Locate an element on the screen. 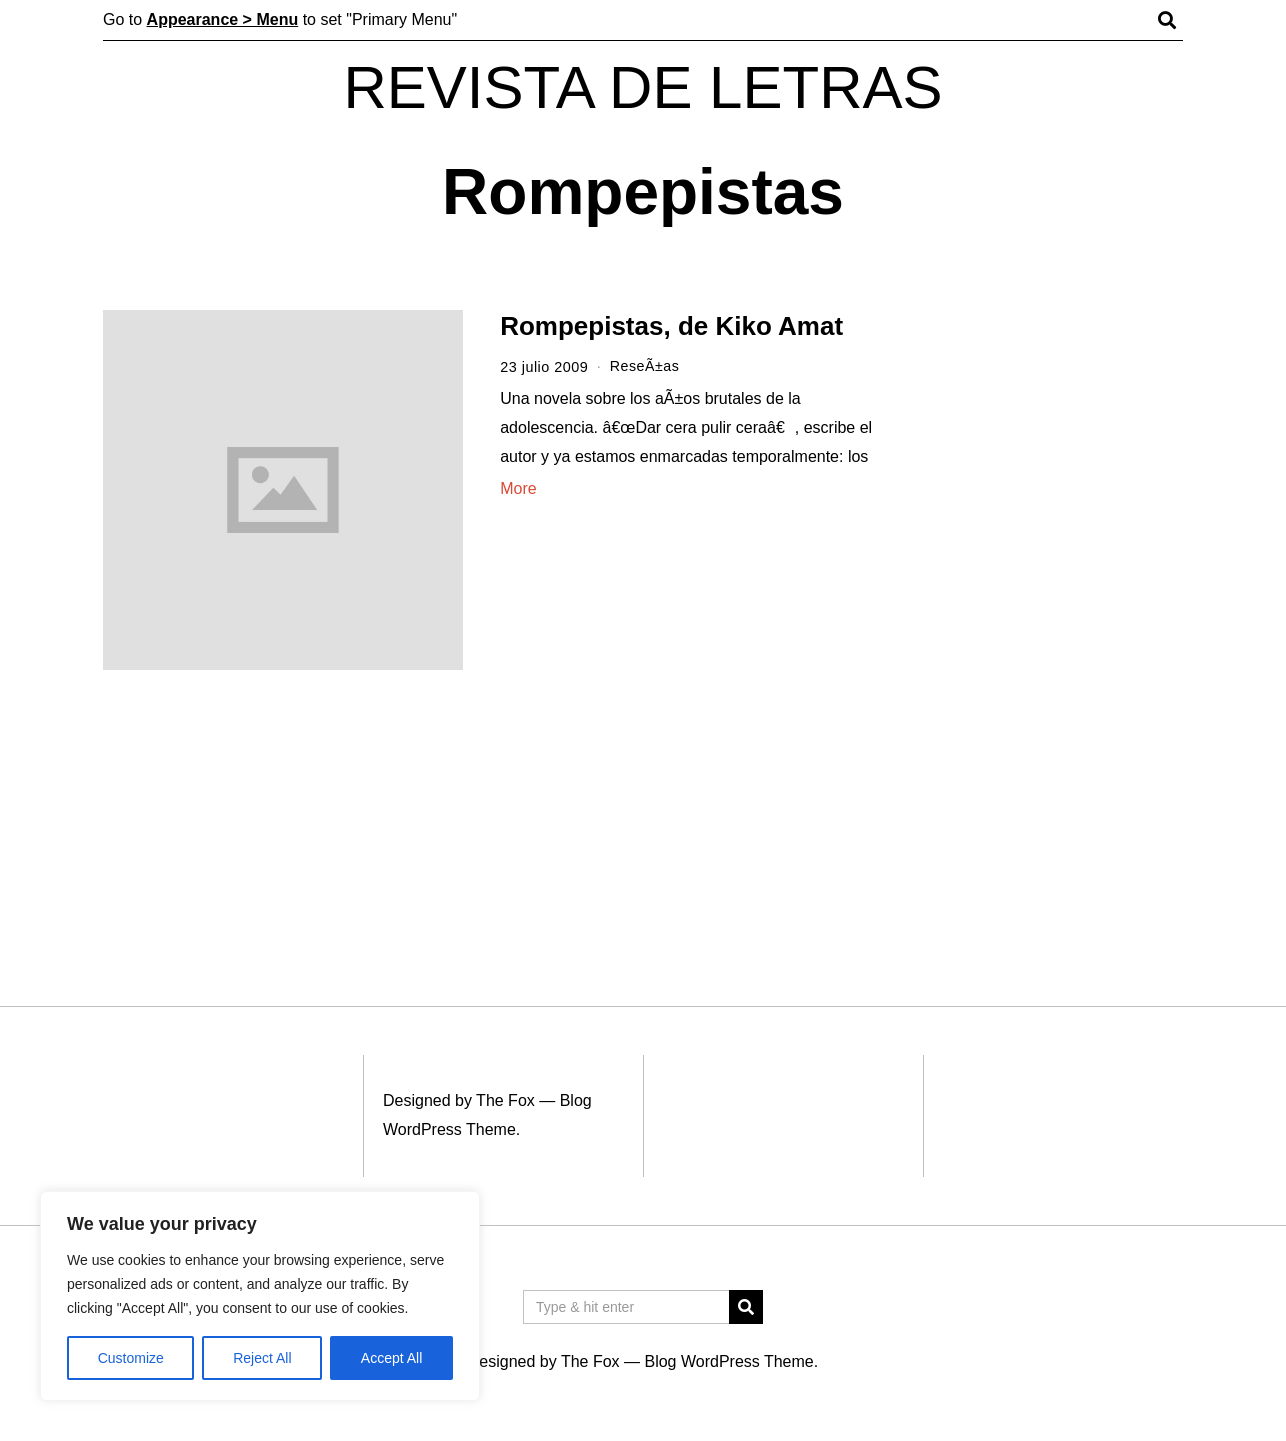 This screenshot has height=1441, width=1286. Customize is located at coordinates (131, 1358).